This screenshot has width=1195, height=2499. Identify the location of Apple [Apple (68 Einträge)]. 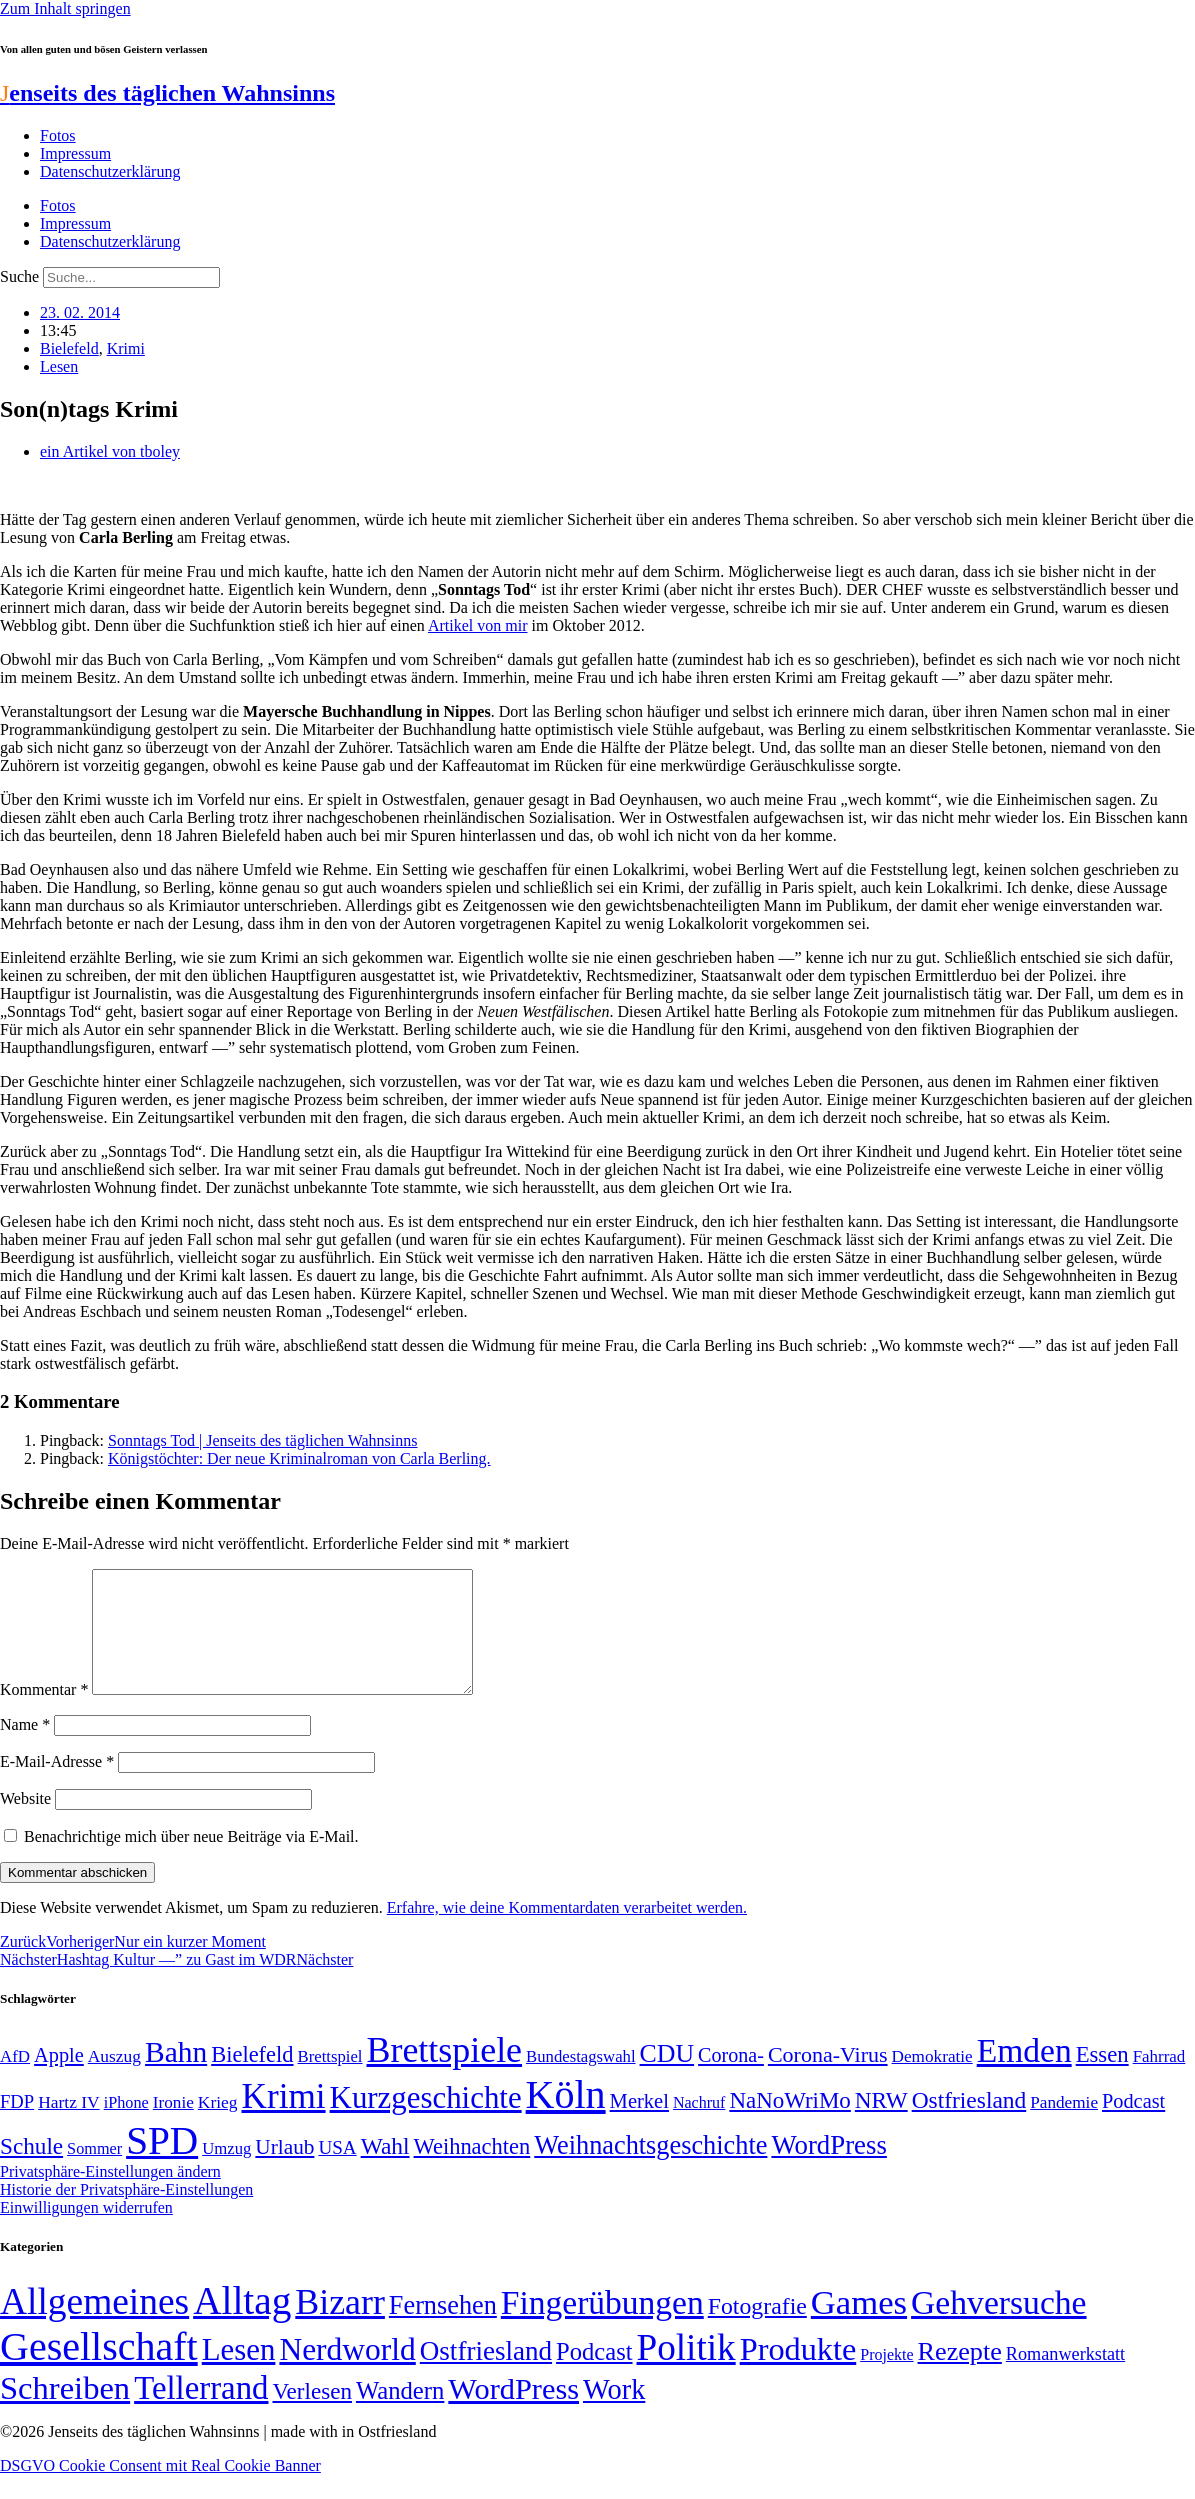
(59, 2079).